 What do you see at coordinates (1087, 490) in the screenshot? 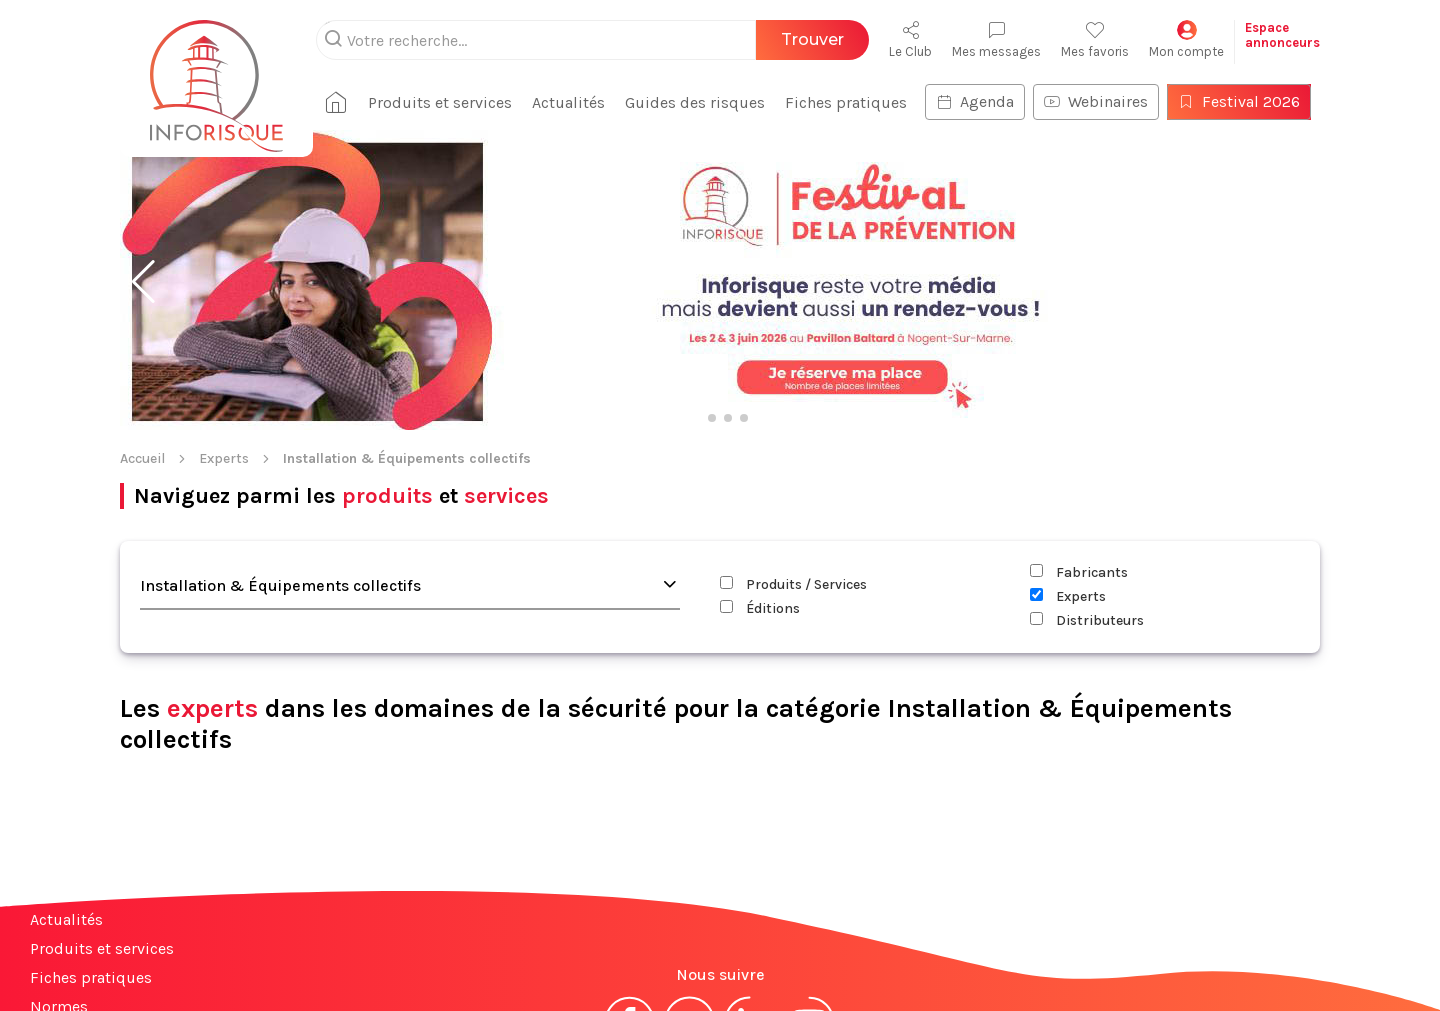
I see `Distributeurs` at bounding box center [1087, 490].